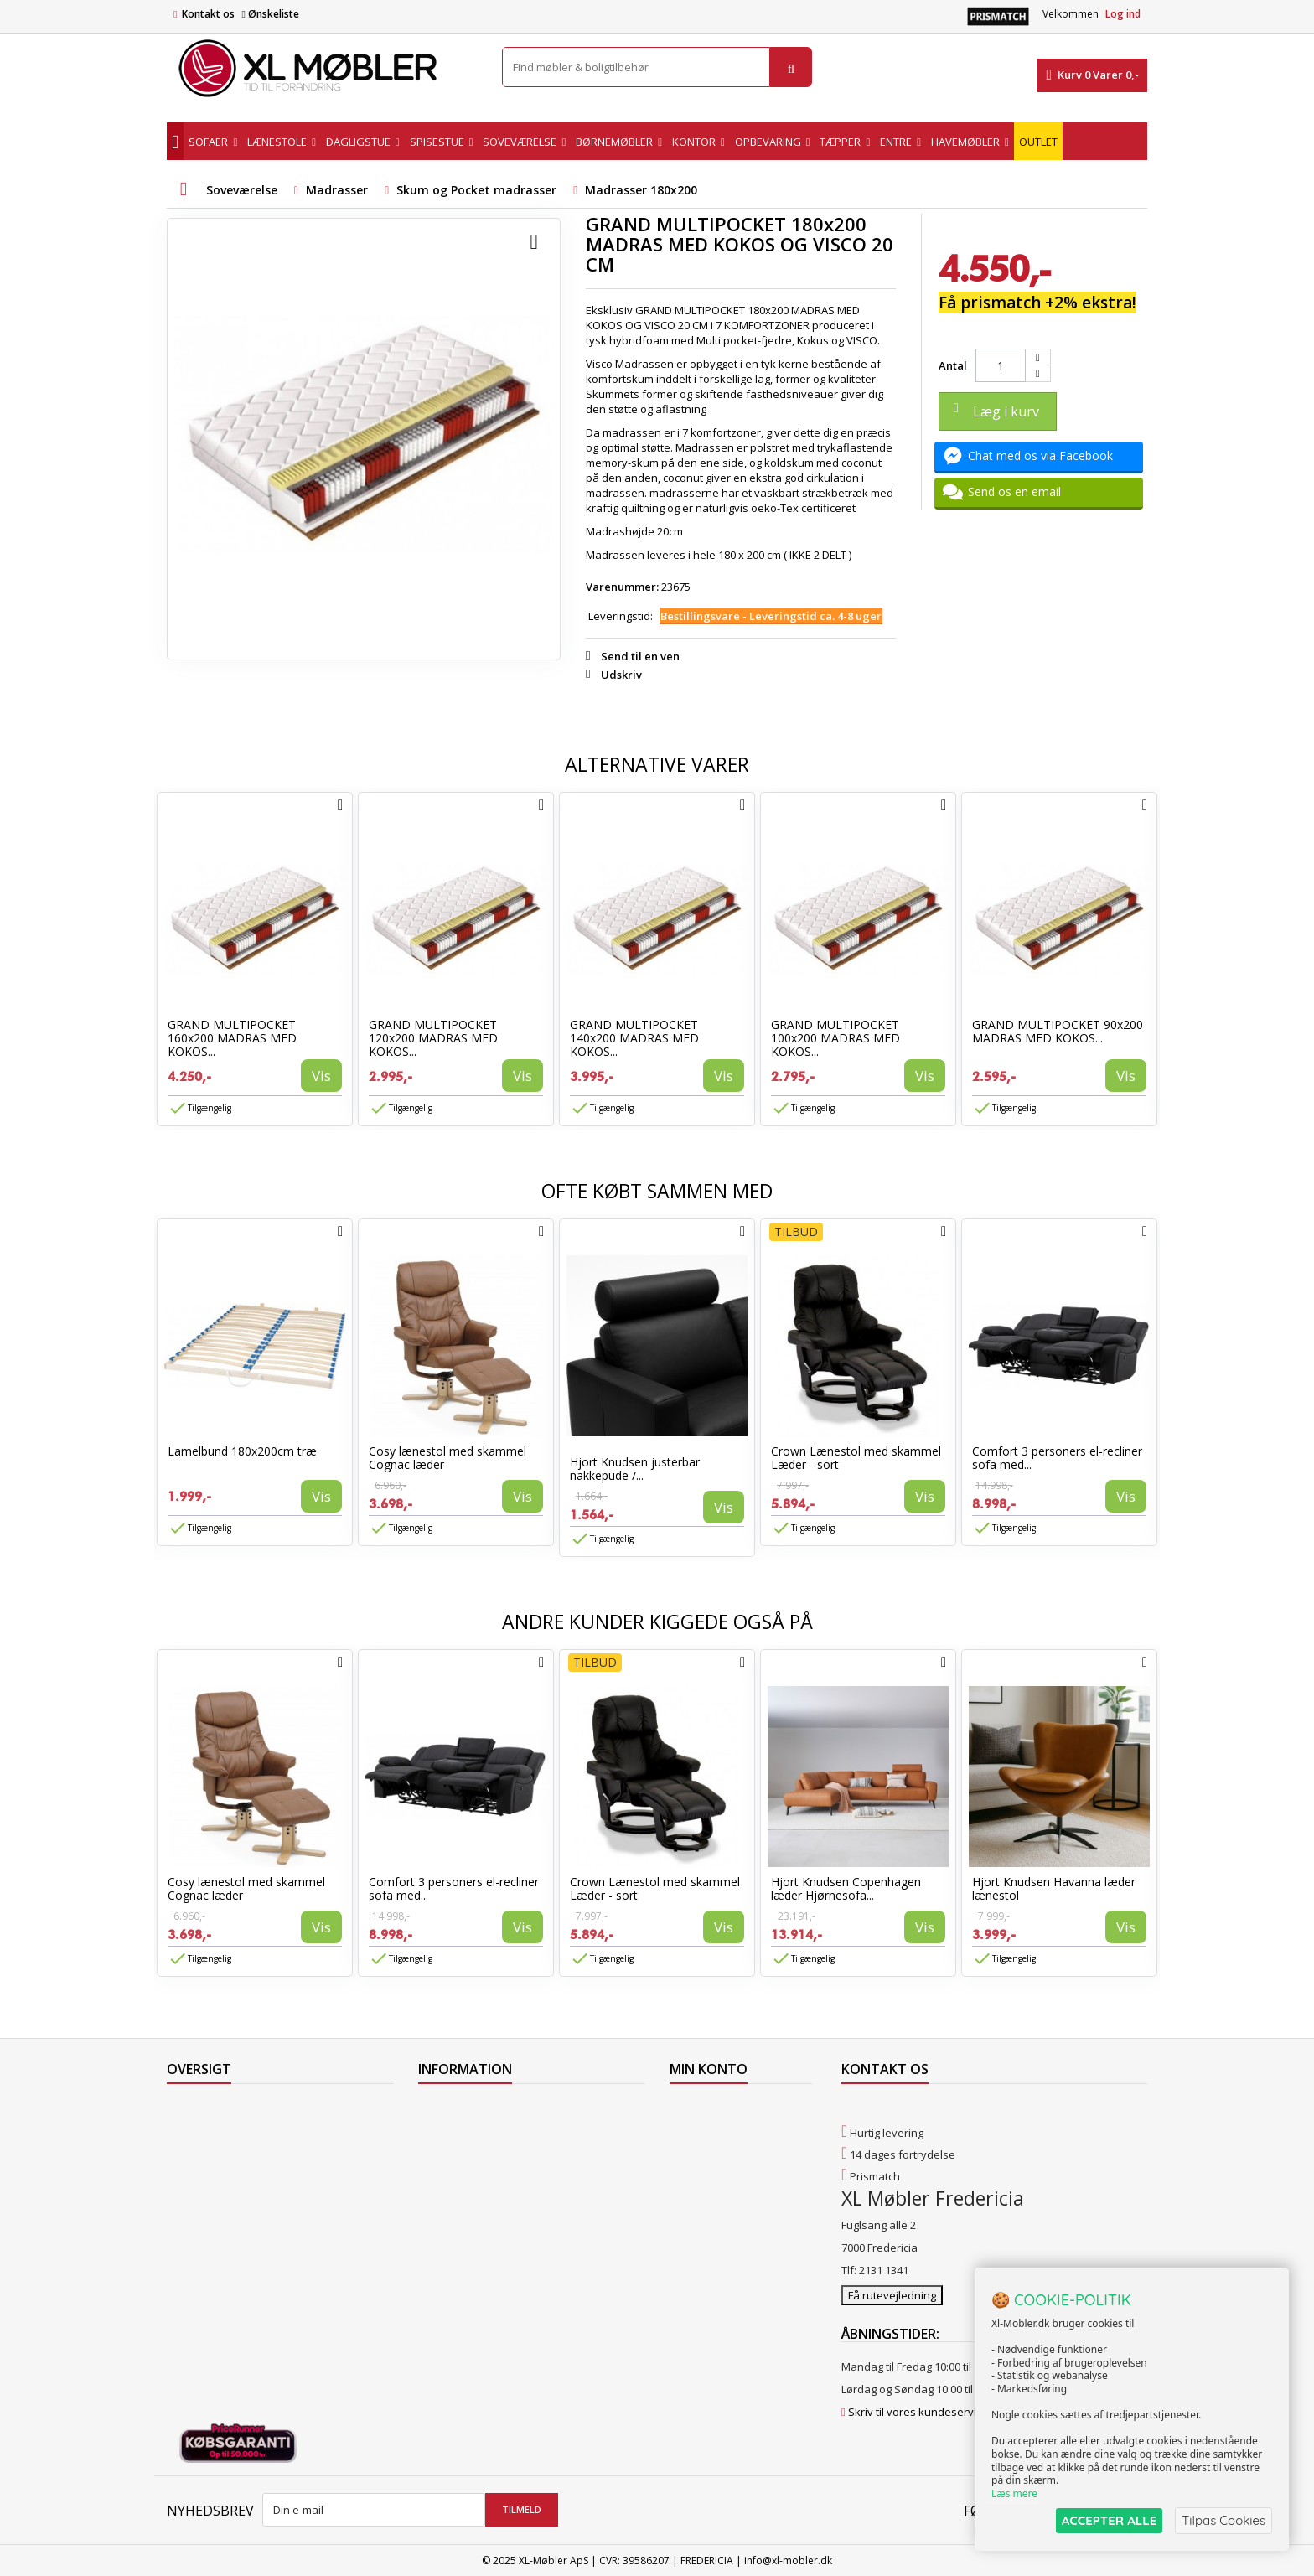 Image resolution: width=1314 pixels, height=2576 pixels. I want to click on Vedligeholdelse af Hjort Knudsen møbler, so click(523, 2282).